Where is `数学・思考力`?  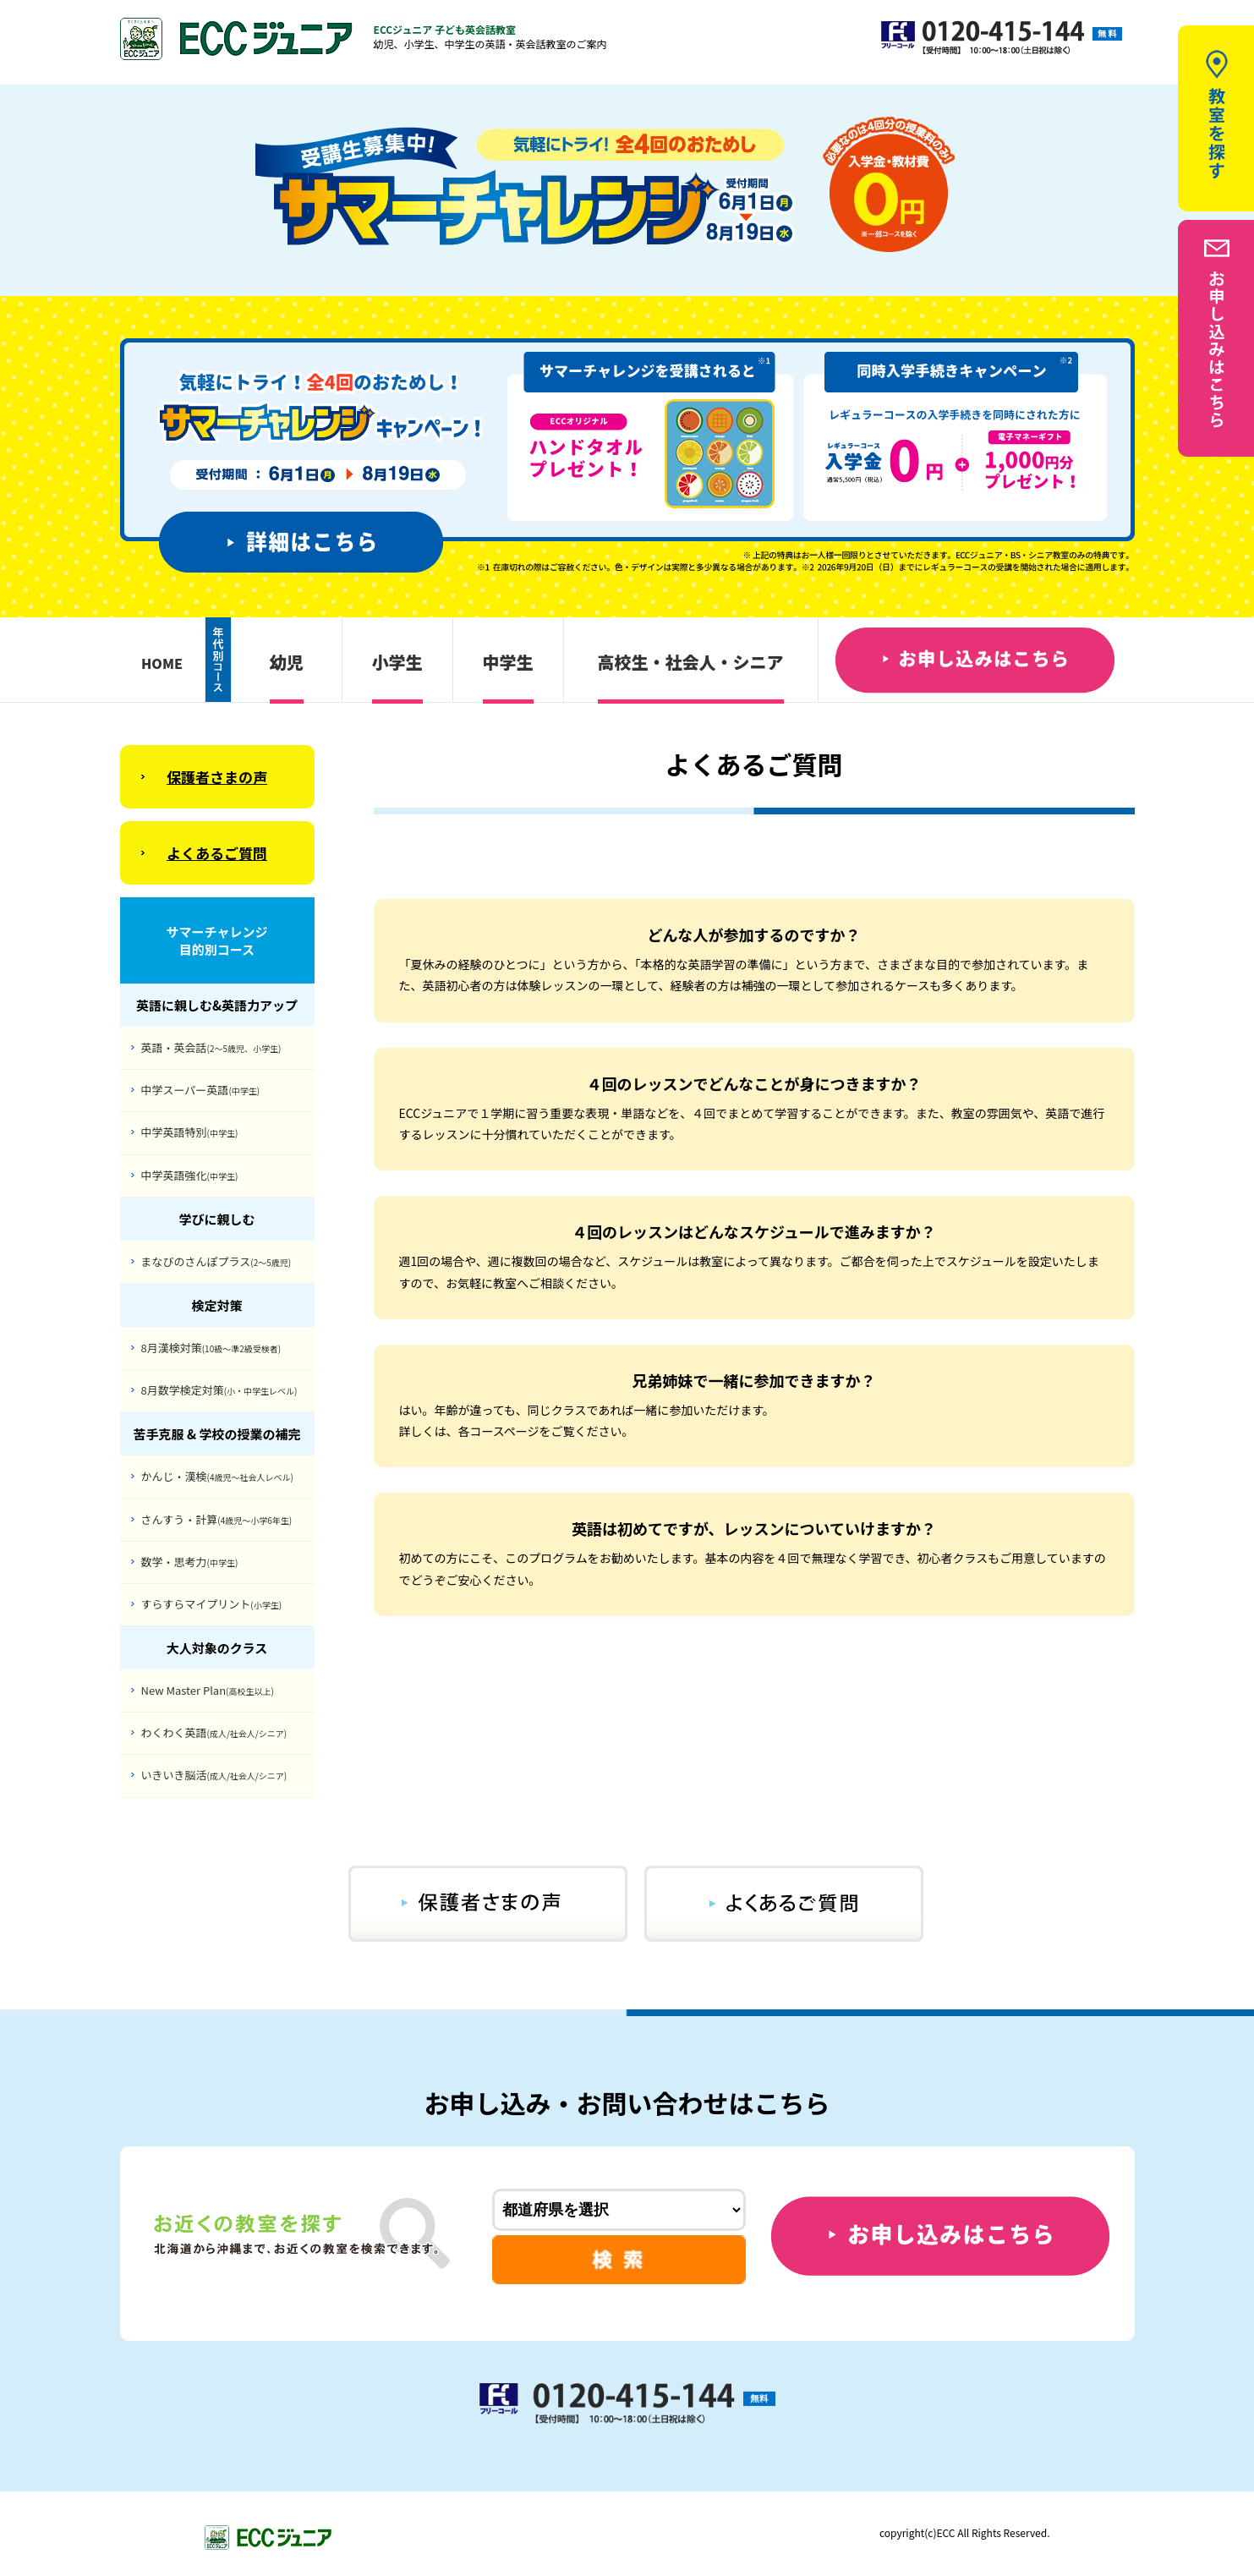 数学・思考力 is located at coordinates (189, 1562).